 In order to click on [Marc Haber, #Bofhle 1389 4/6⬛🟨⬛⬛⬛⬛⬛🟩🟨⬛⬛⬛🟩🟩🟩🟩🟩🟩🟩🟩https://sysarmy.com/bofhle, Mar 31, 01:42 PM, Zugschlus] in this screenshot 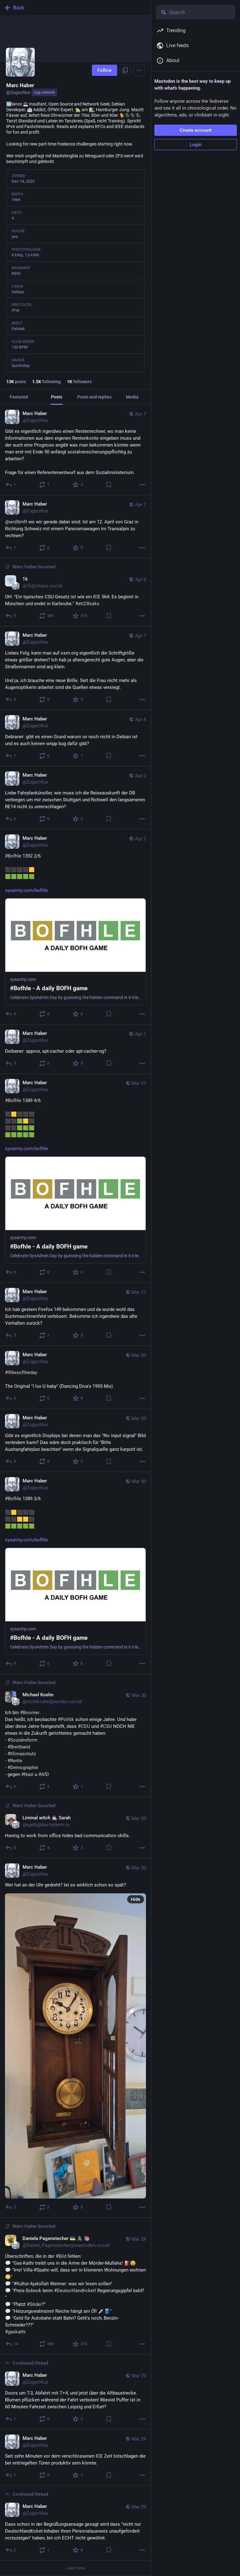, I will do `click(75, 1178)`.